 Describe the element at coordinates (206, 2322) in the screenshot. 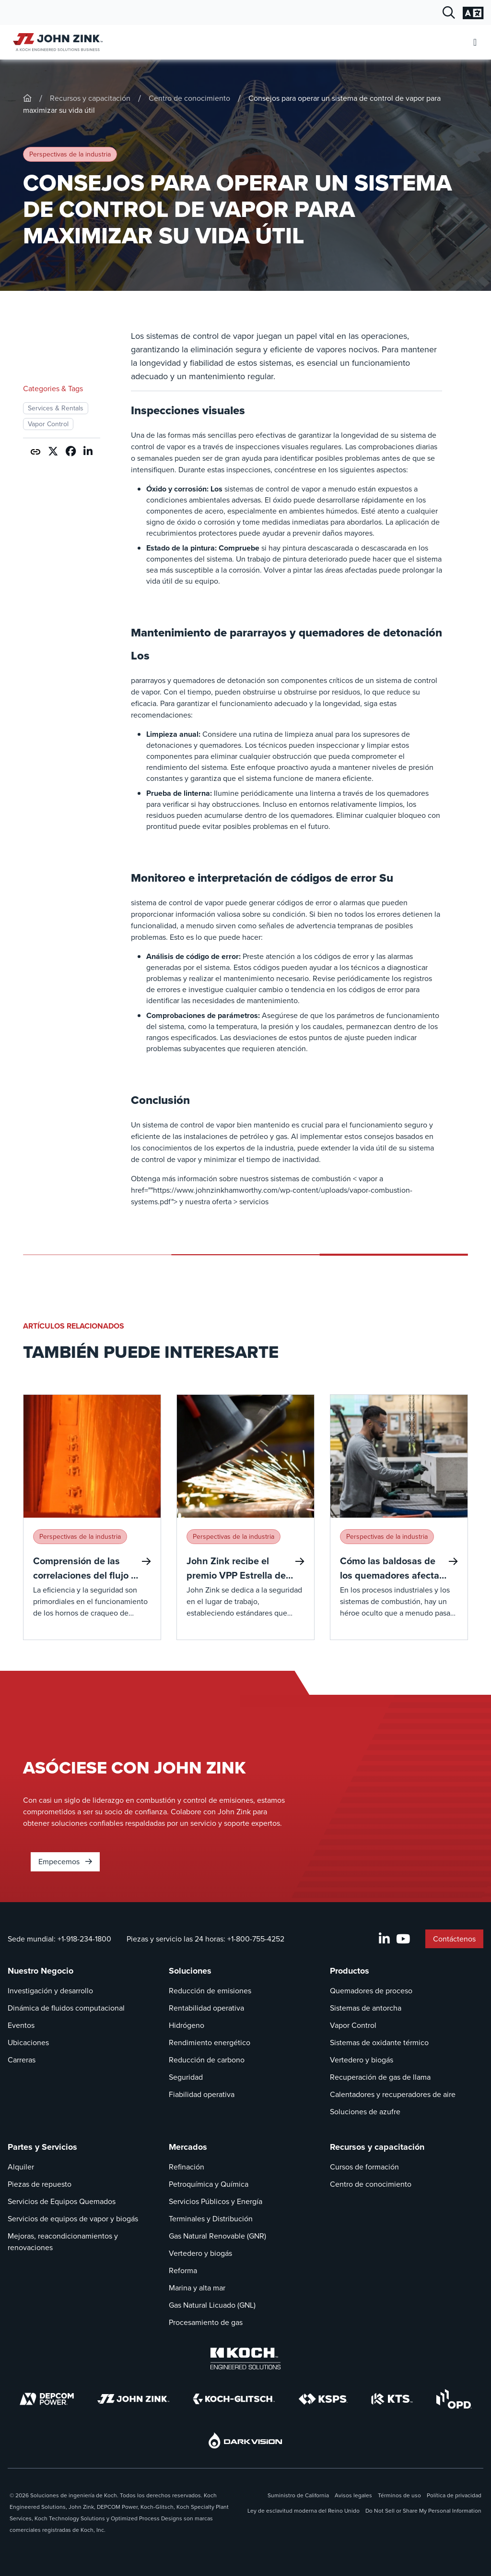

I see `Procesamiento de gas` at that location.